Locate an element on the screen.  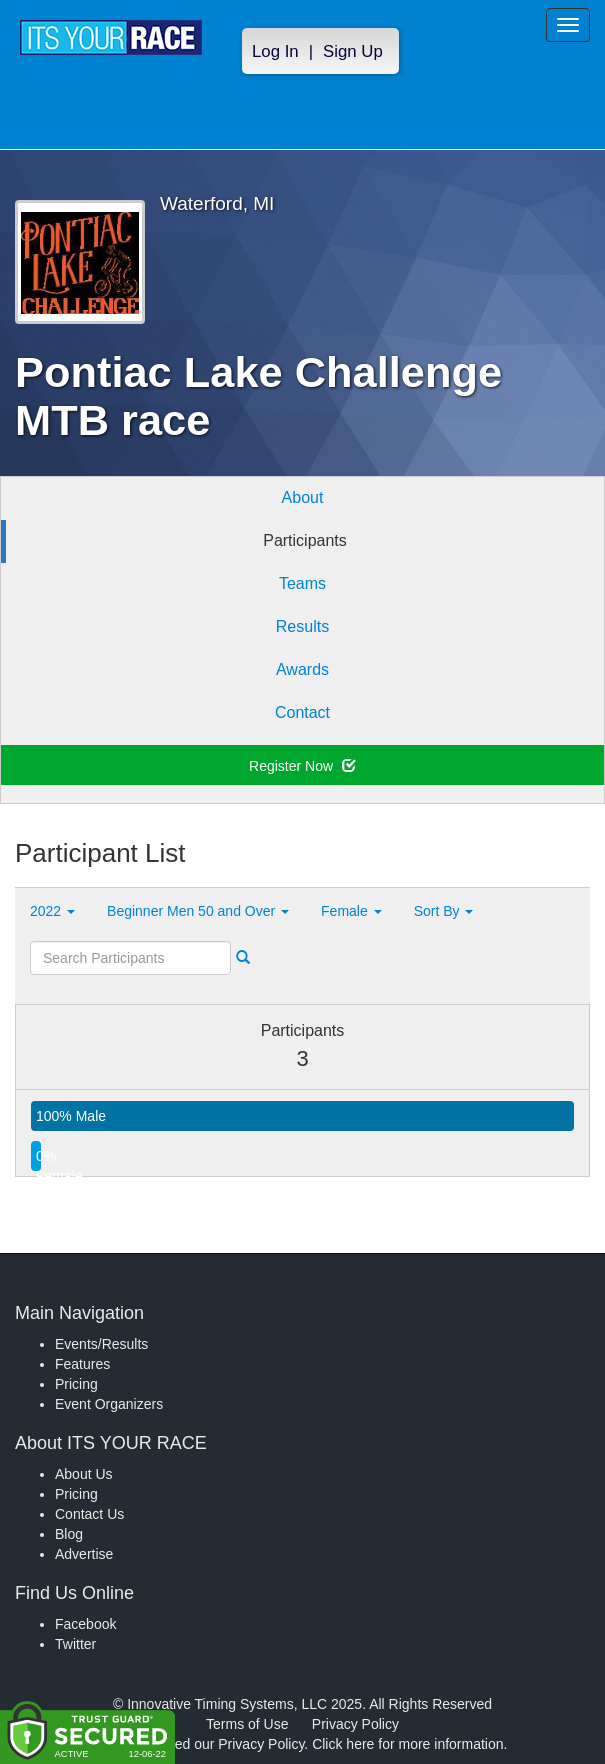
Features is located at coordinates (82, 1364).